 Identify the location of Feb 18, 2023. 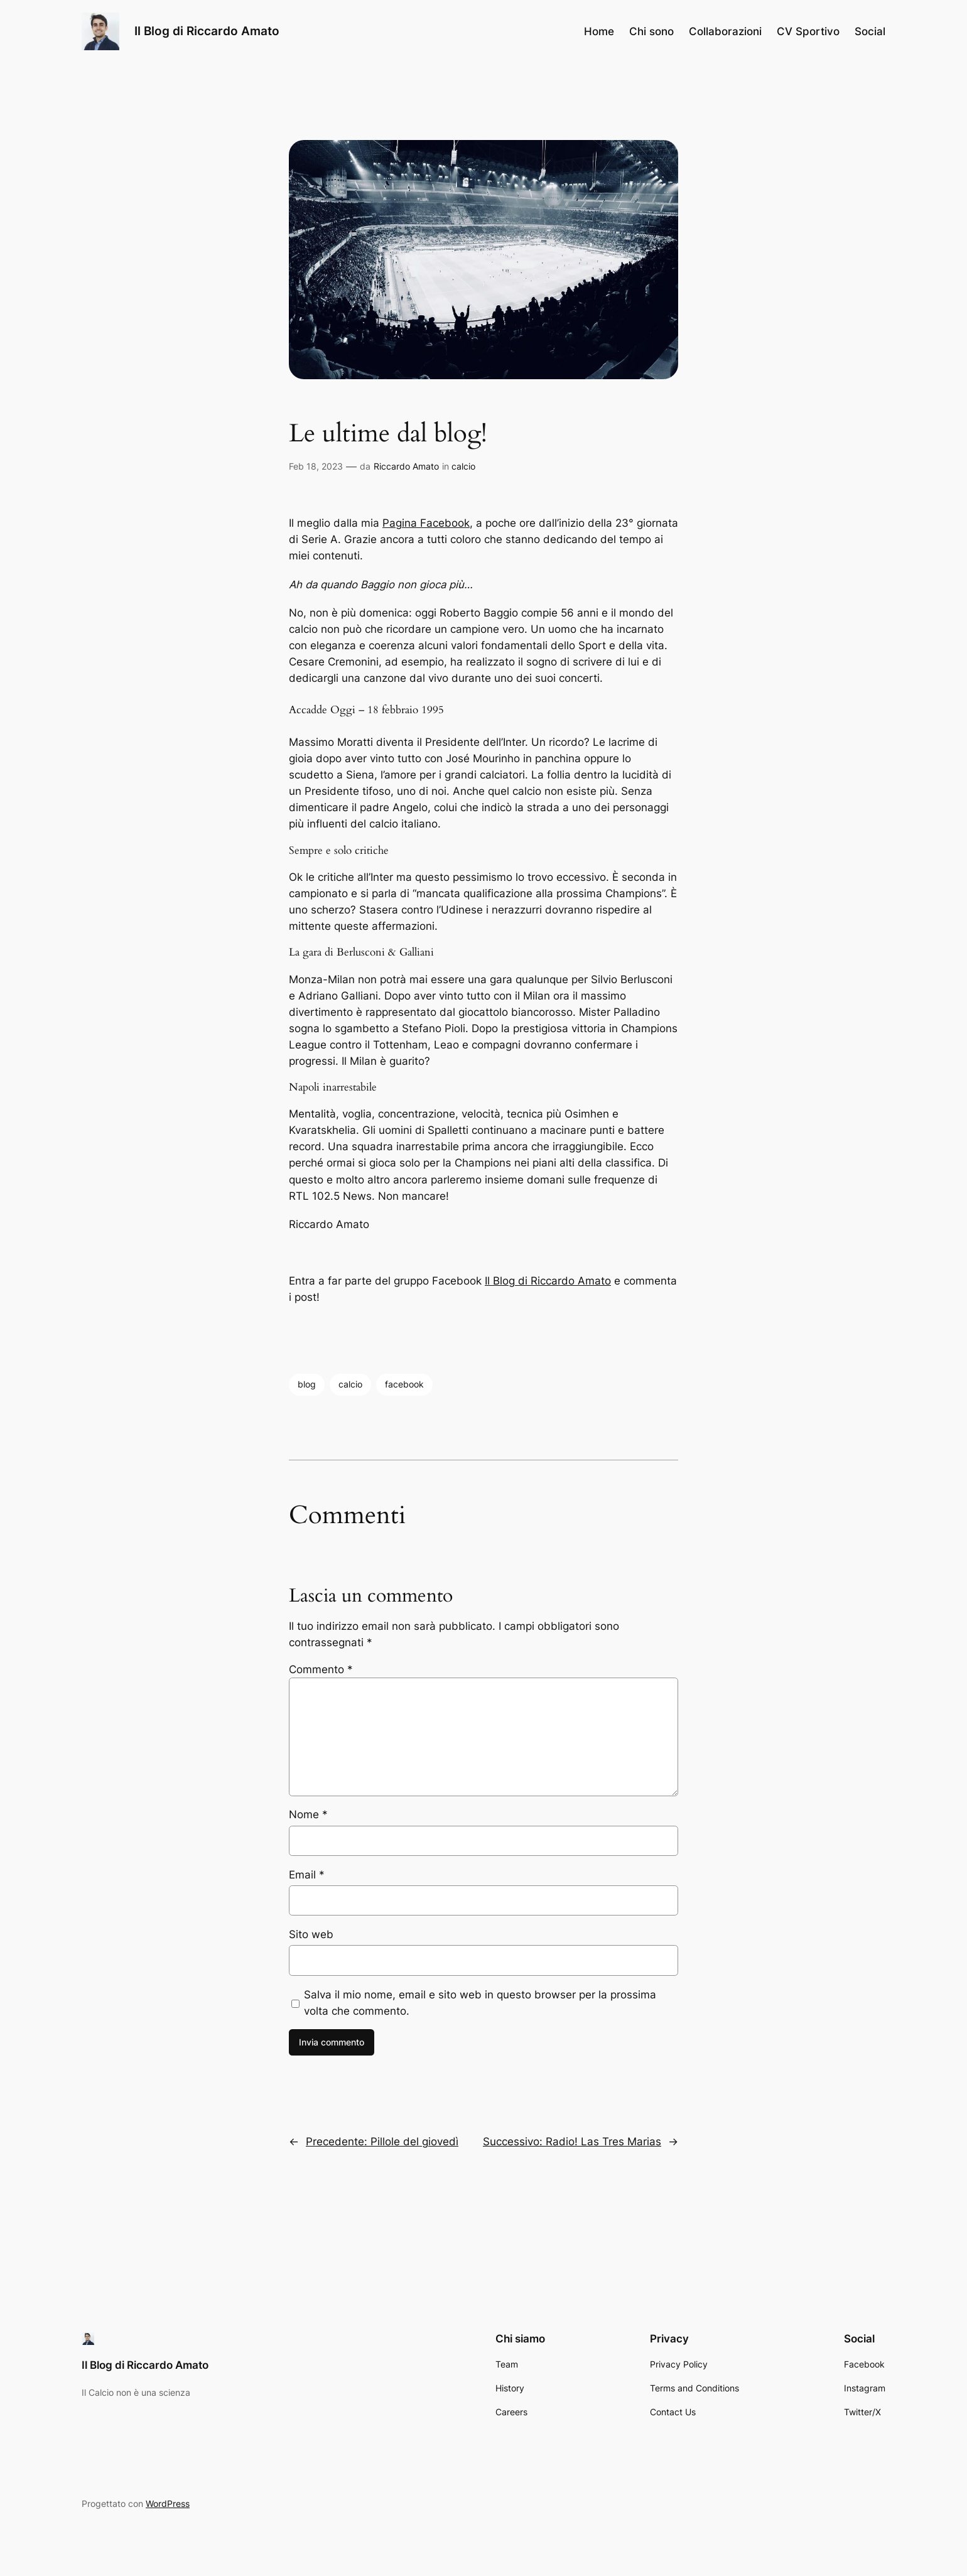
(316, 466).